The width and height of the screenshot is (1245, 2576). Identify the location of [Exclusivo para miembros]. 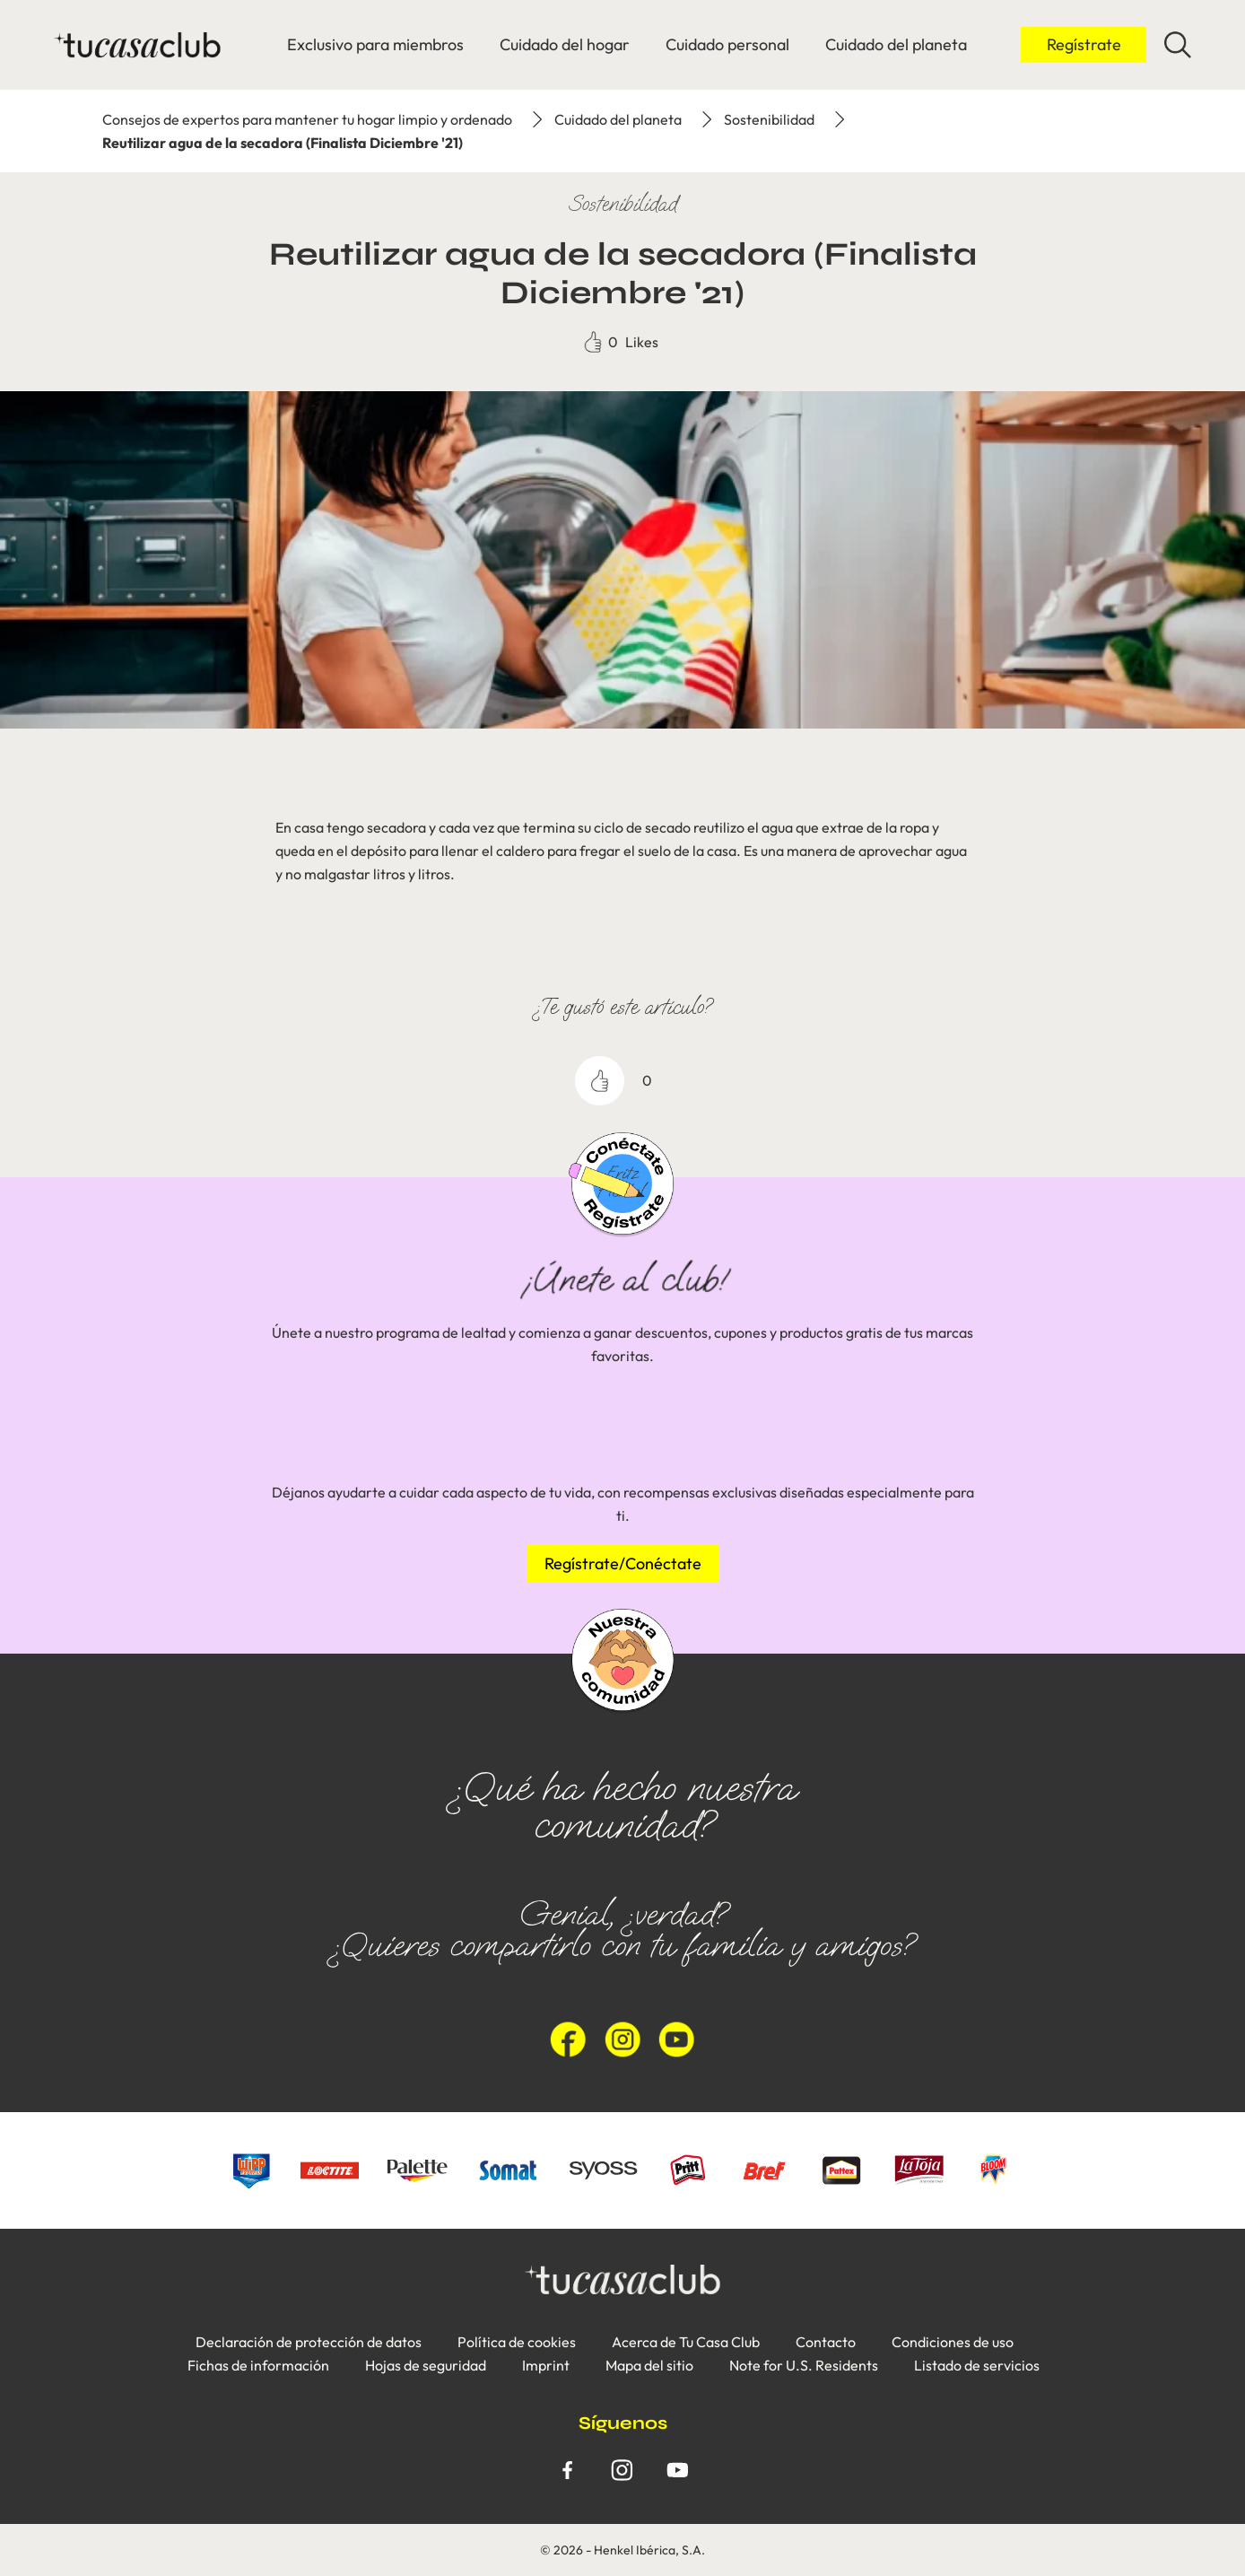
(375, 45).